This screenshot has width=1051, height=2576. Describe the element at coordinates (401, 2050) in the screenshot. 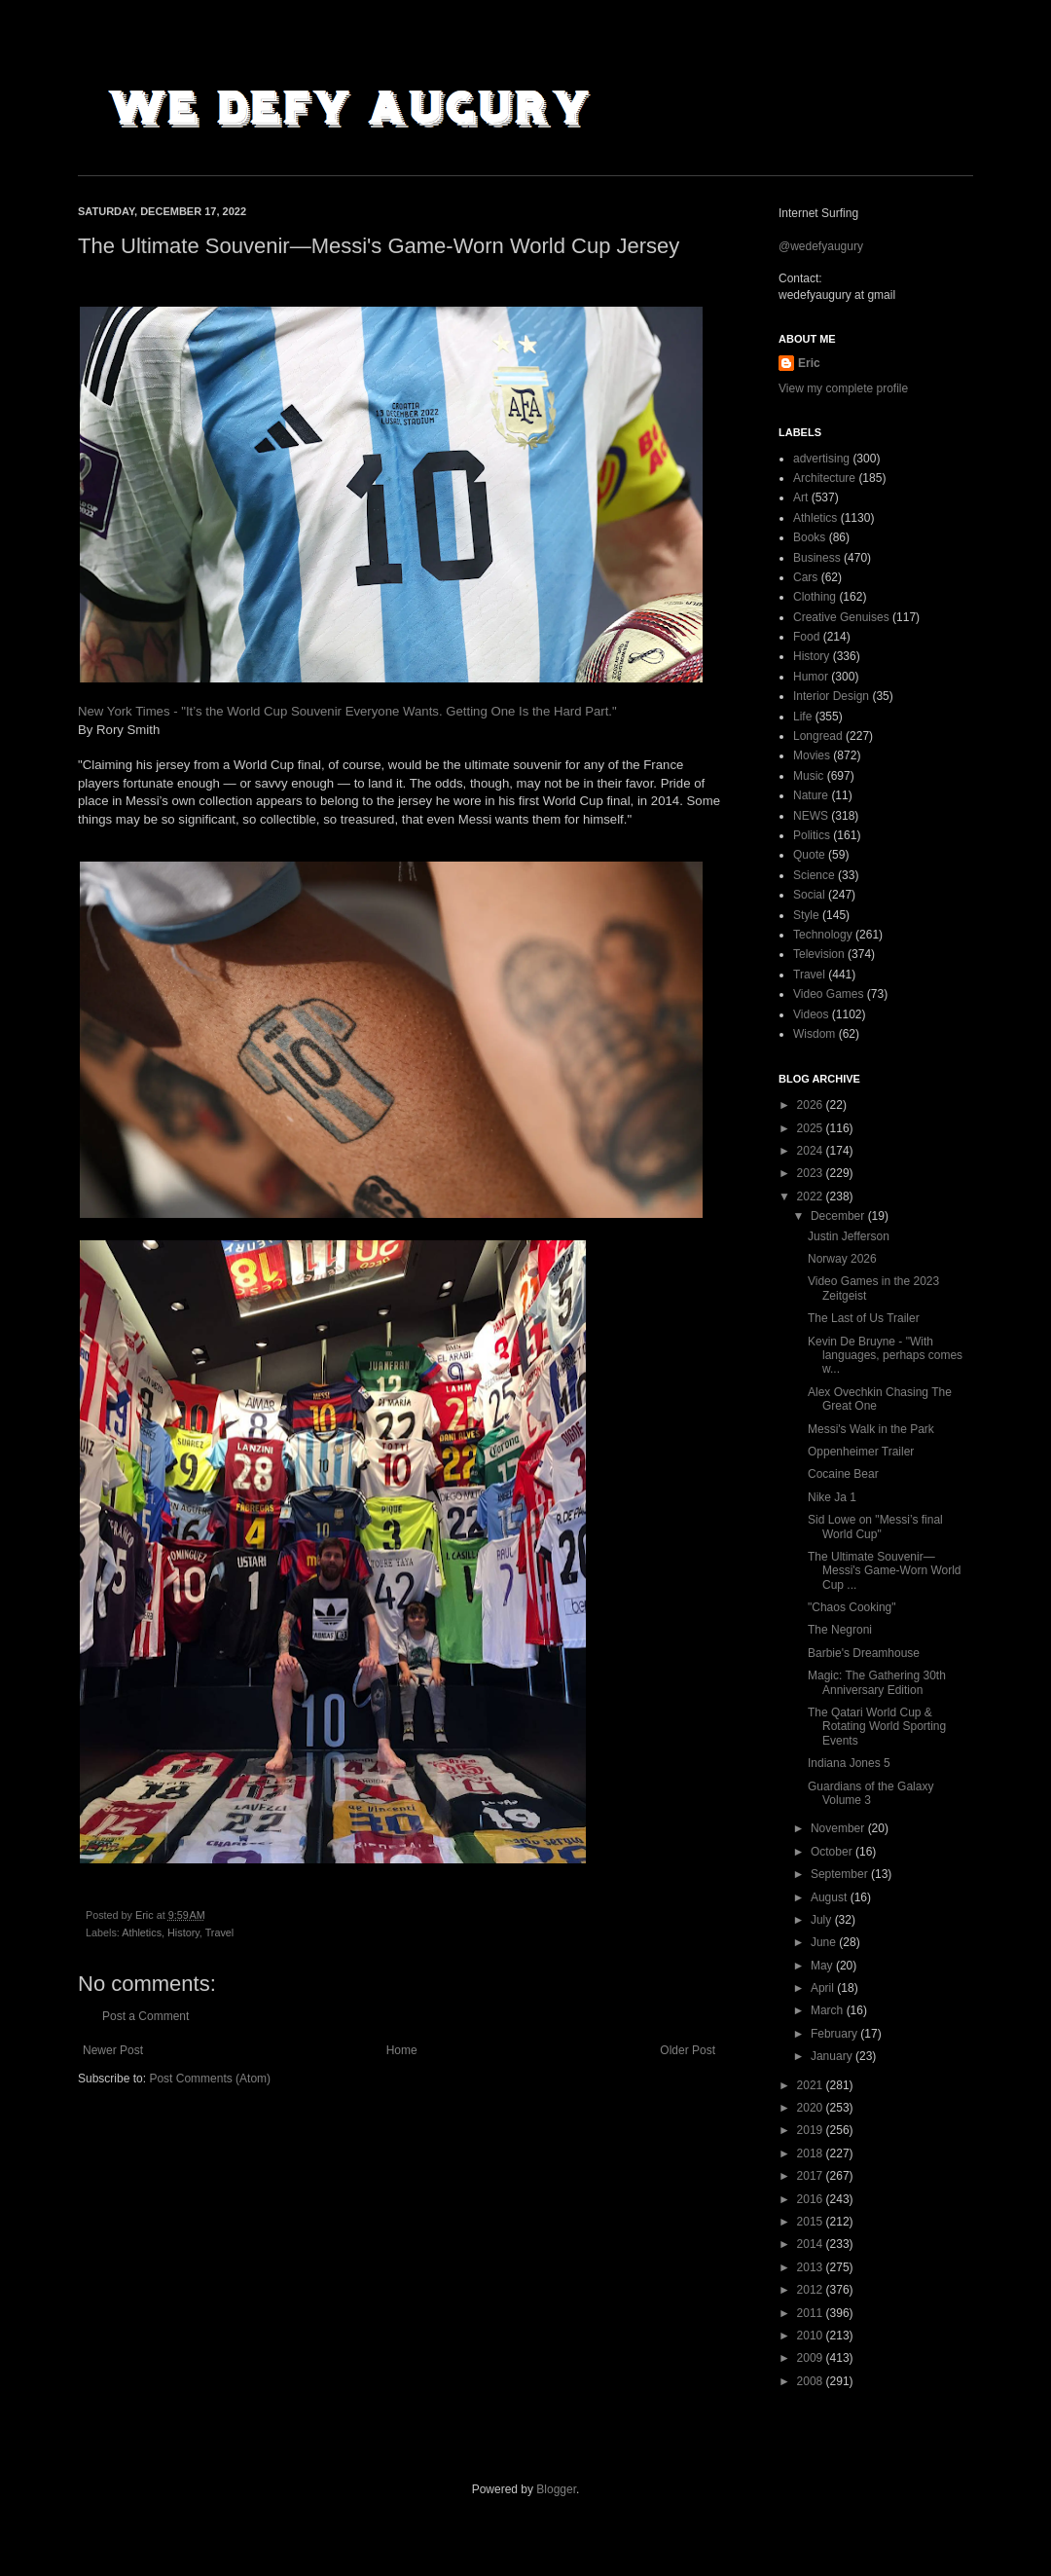

I see `Home` at that location.